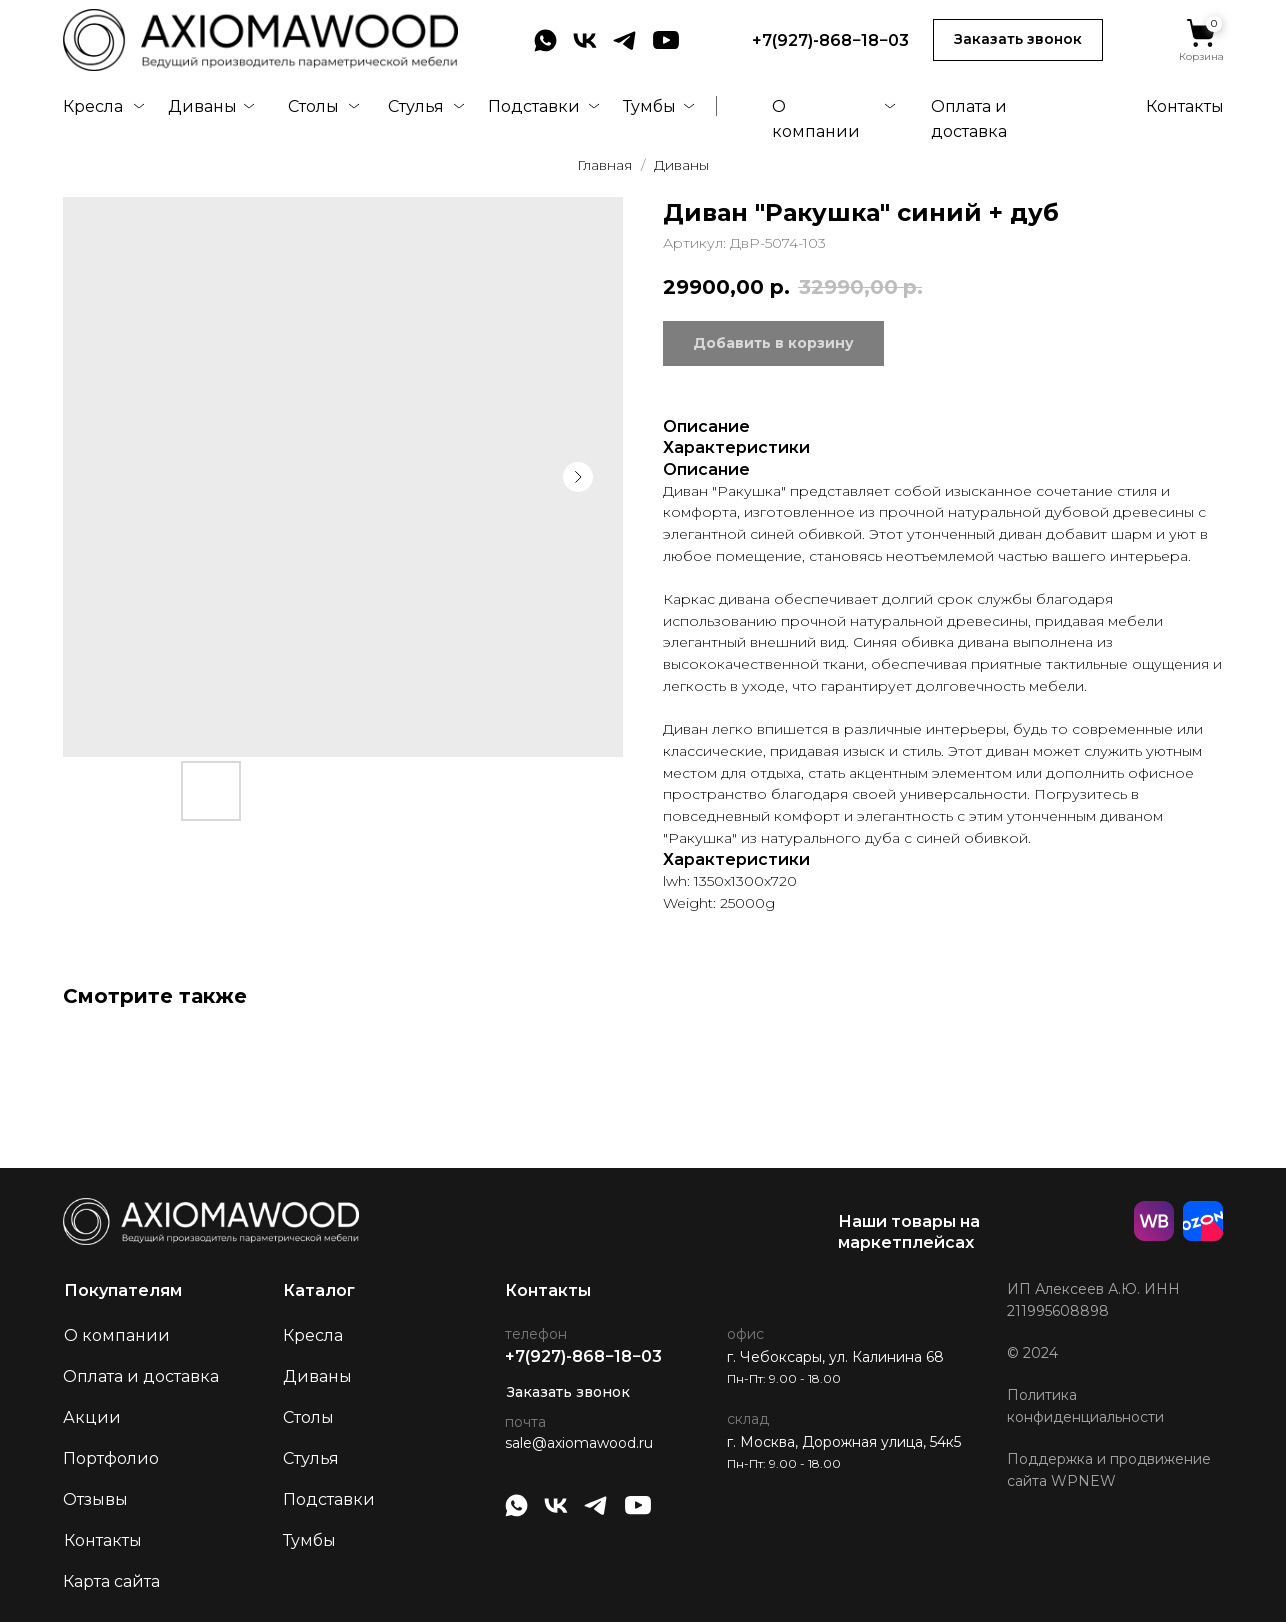 The width and height of the screenshot is (1286, 1622). What do you see at coordinates (313, 106) in the screenshot?
I see `Столы` at bounding box center [313, 106].